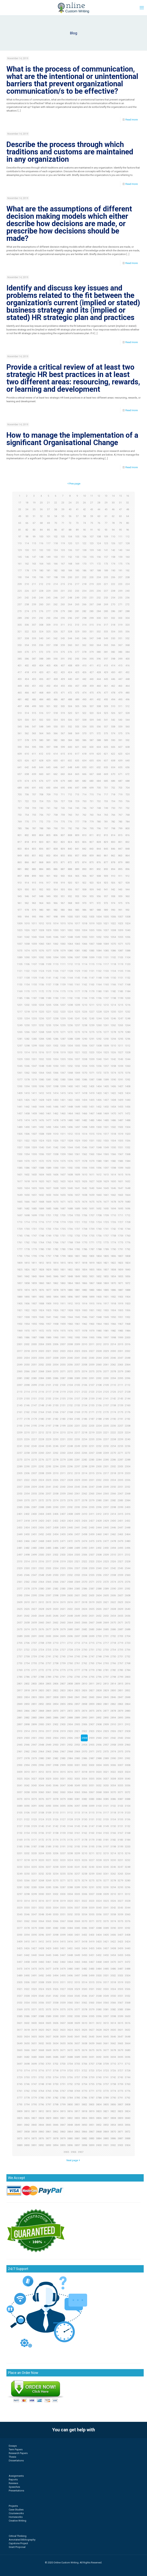  I want to click on 1179, so click(91, 991).